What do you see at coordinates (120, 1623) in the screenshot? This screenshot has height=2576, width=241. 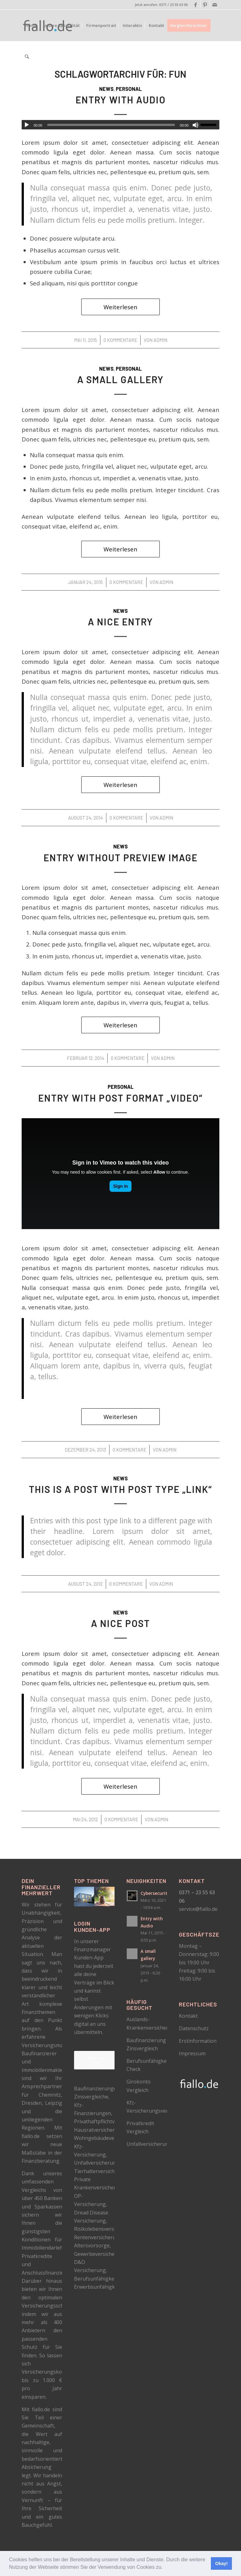 I see `A nice post` at bounding box center [120, 1623].